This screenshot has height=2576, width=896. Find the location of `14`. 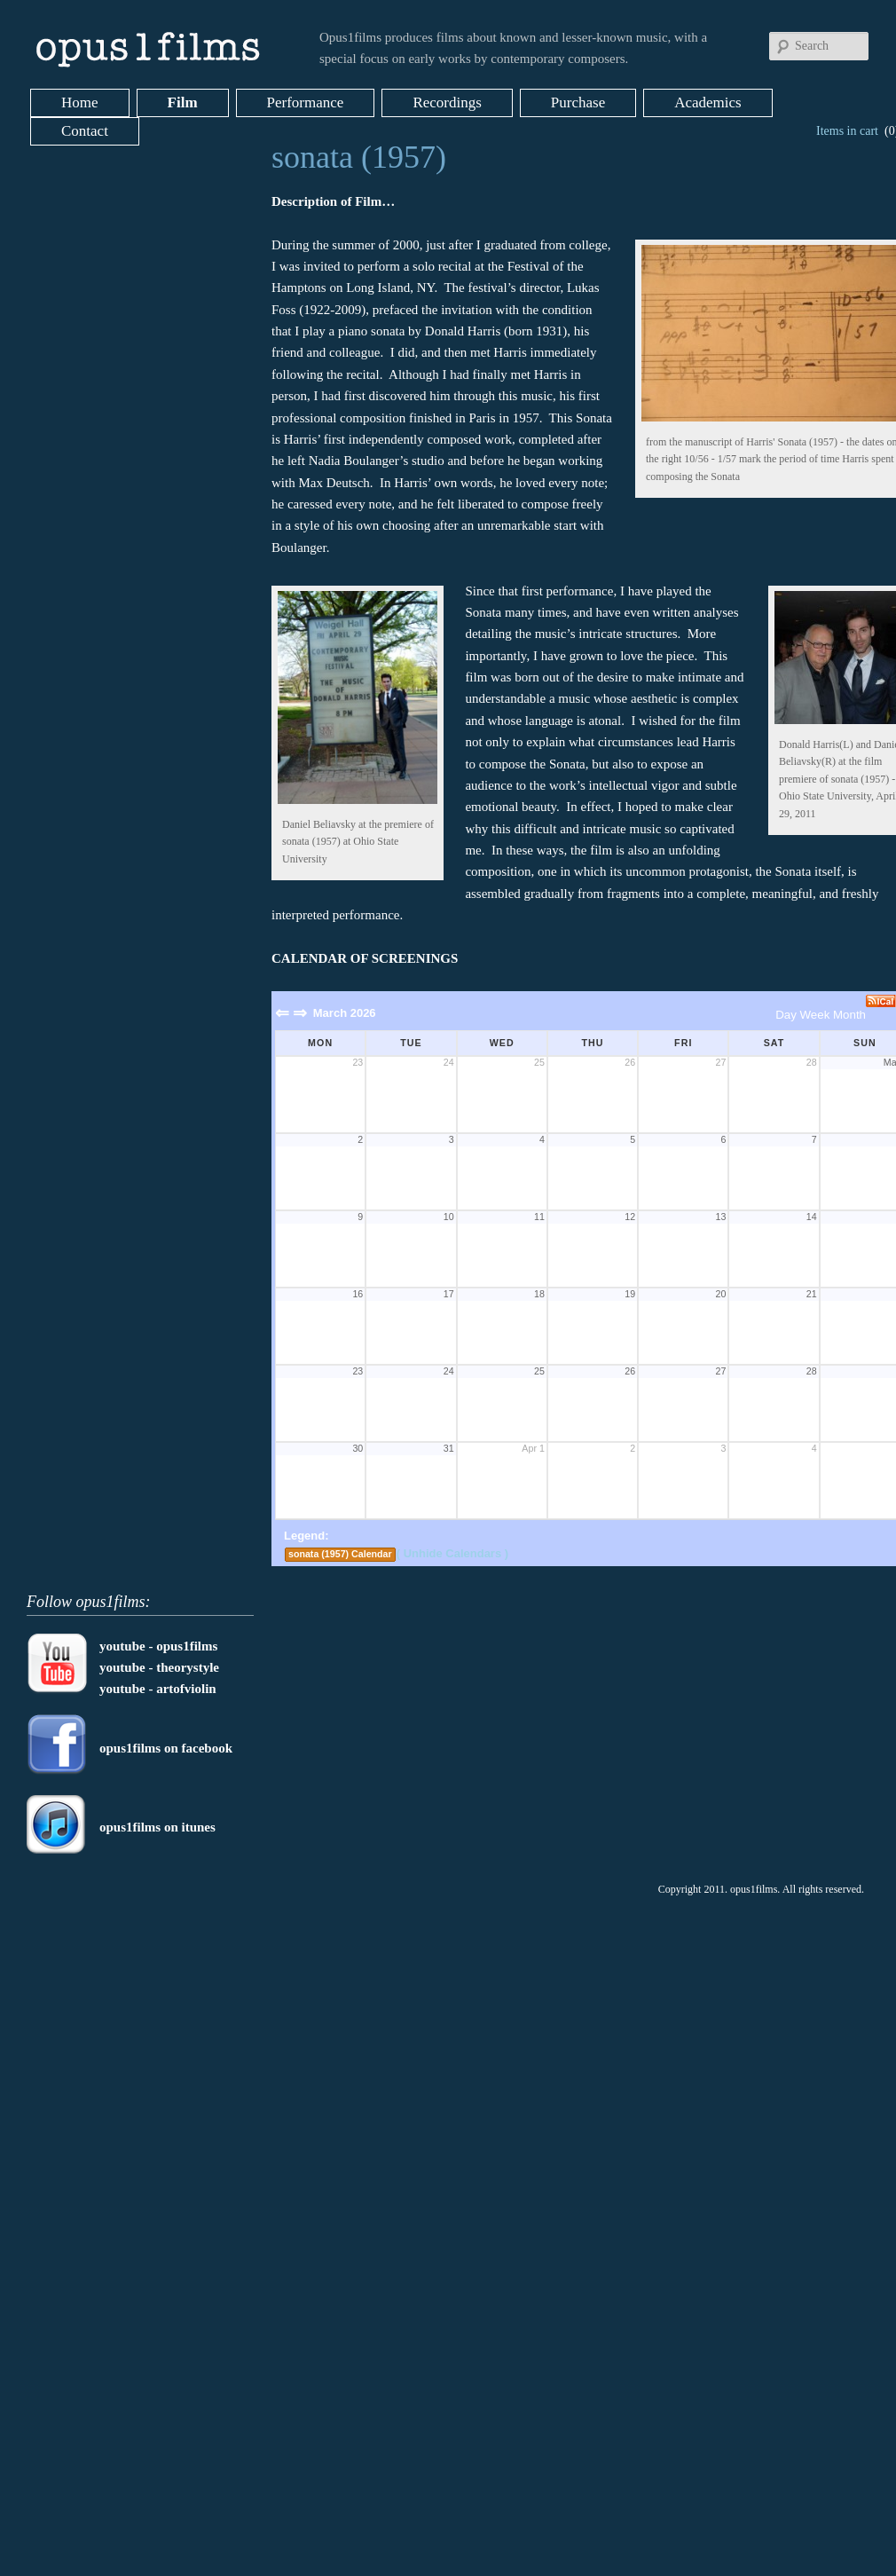

14 is located at coordinates (811, 1216).